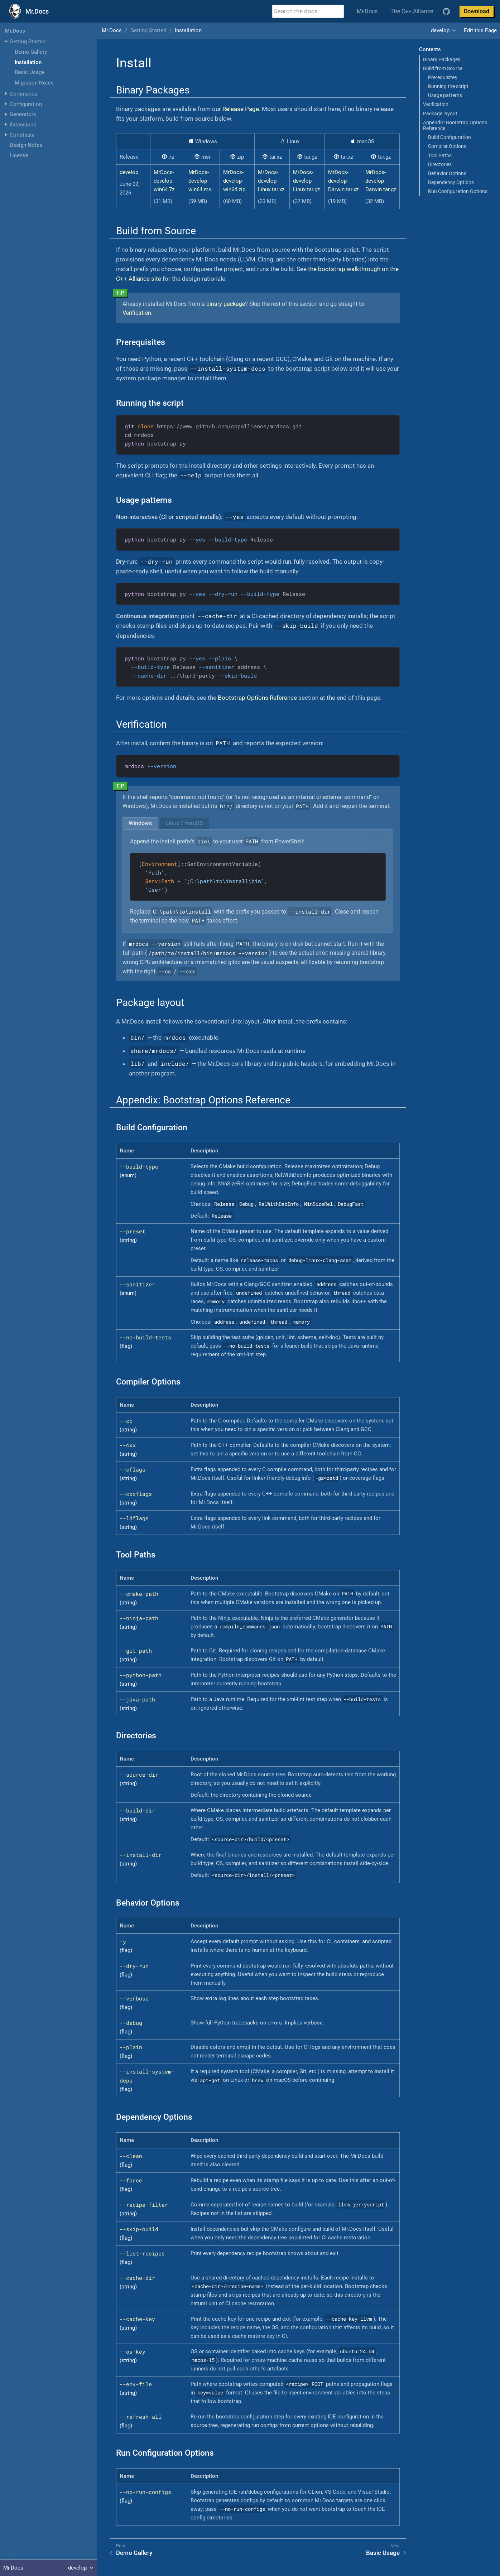  I want to click on Build Configuration, so click(449, 137).